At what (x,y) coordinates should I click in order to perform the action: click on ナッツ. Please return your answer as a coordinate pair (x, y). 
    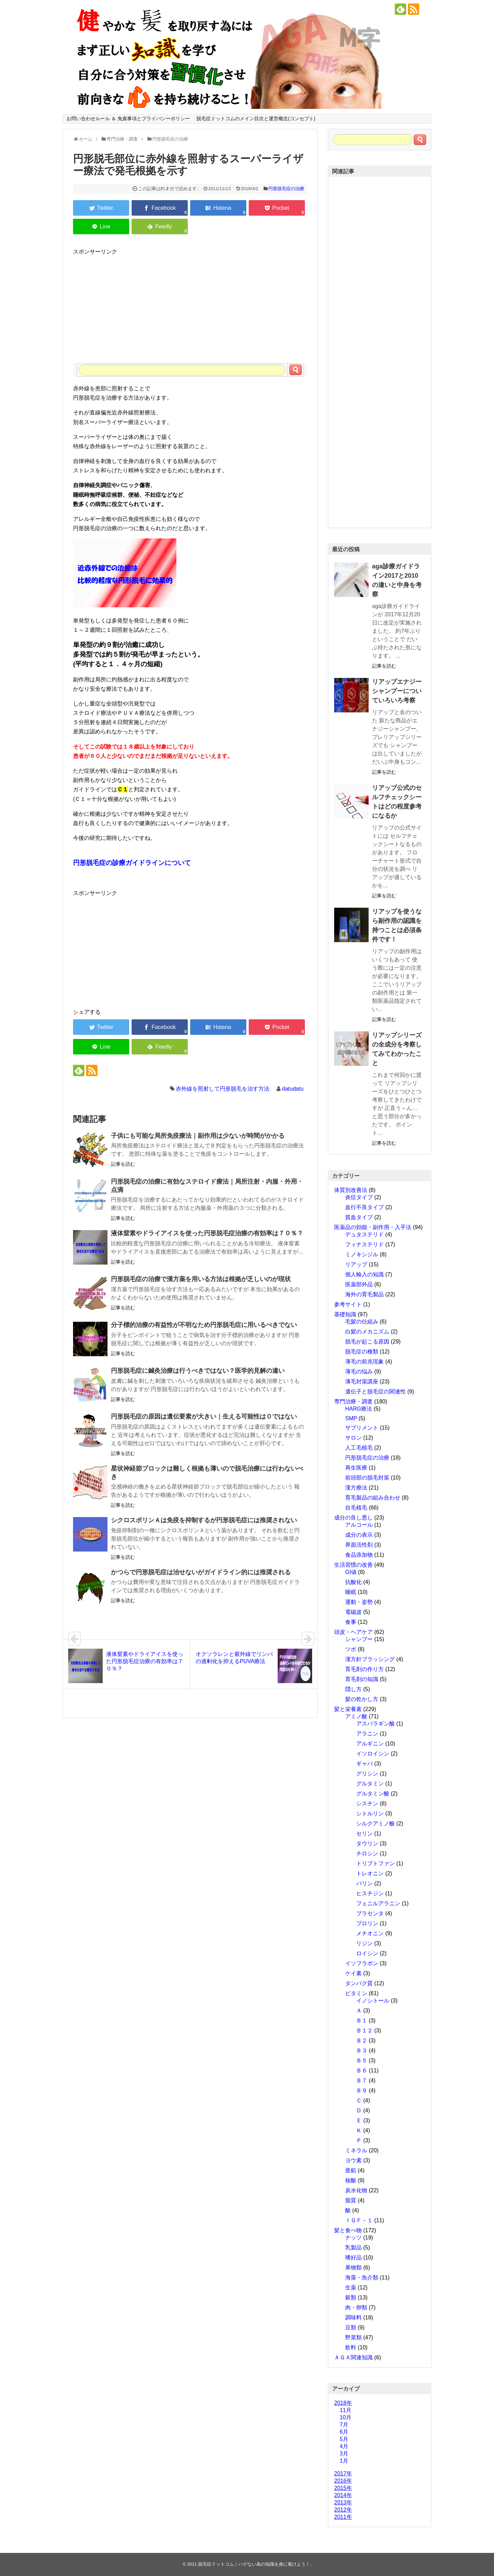
    Looking at the image, I should click on (353, 2237).